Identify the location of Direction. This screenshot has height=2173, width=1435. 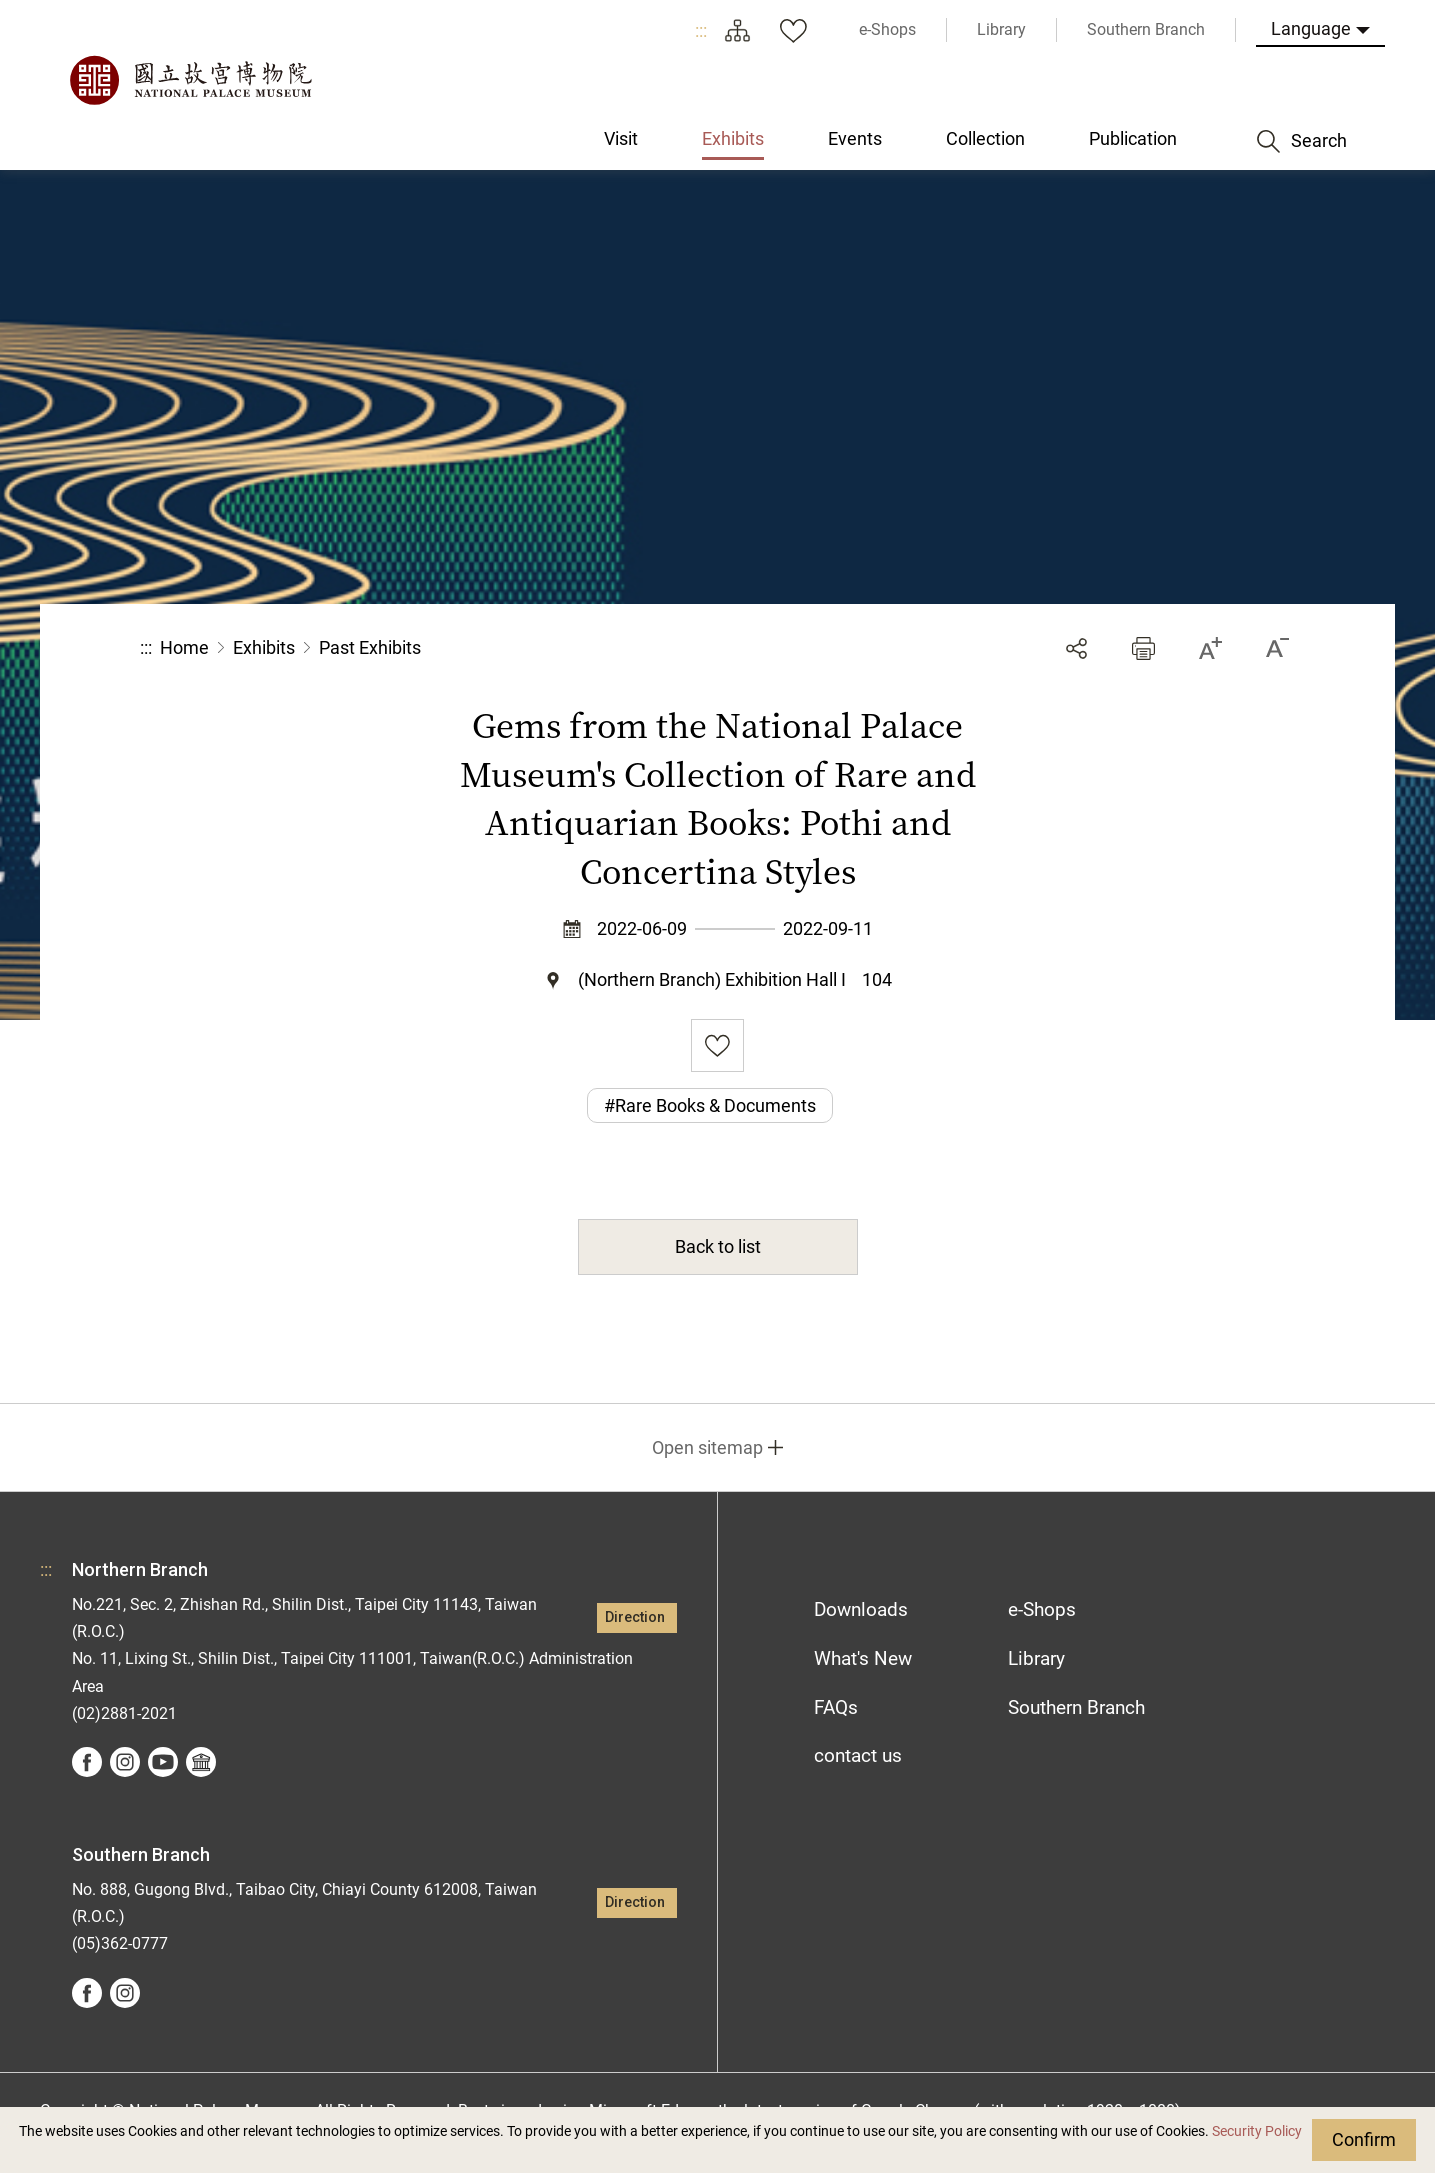
(635, 1617).